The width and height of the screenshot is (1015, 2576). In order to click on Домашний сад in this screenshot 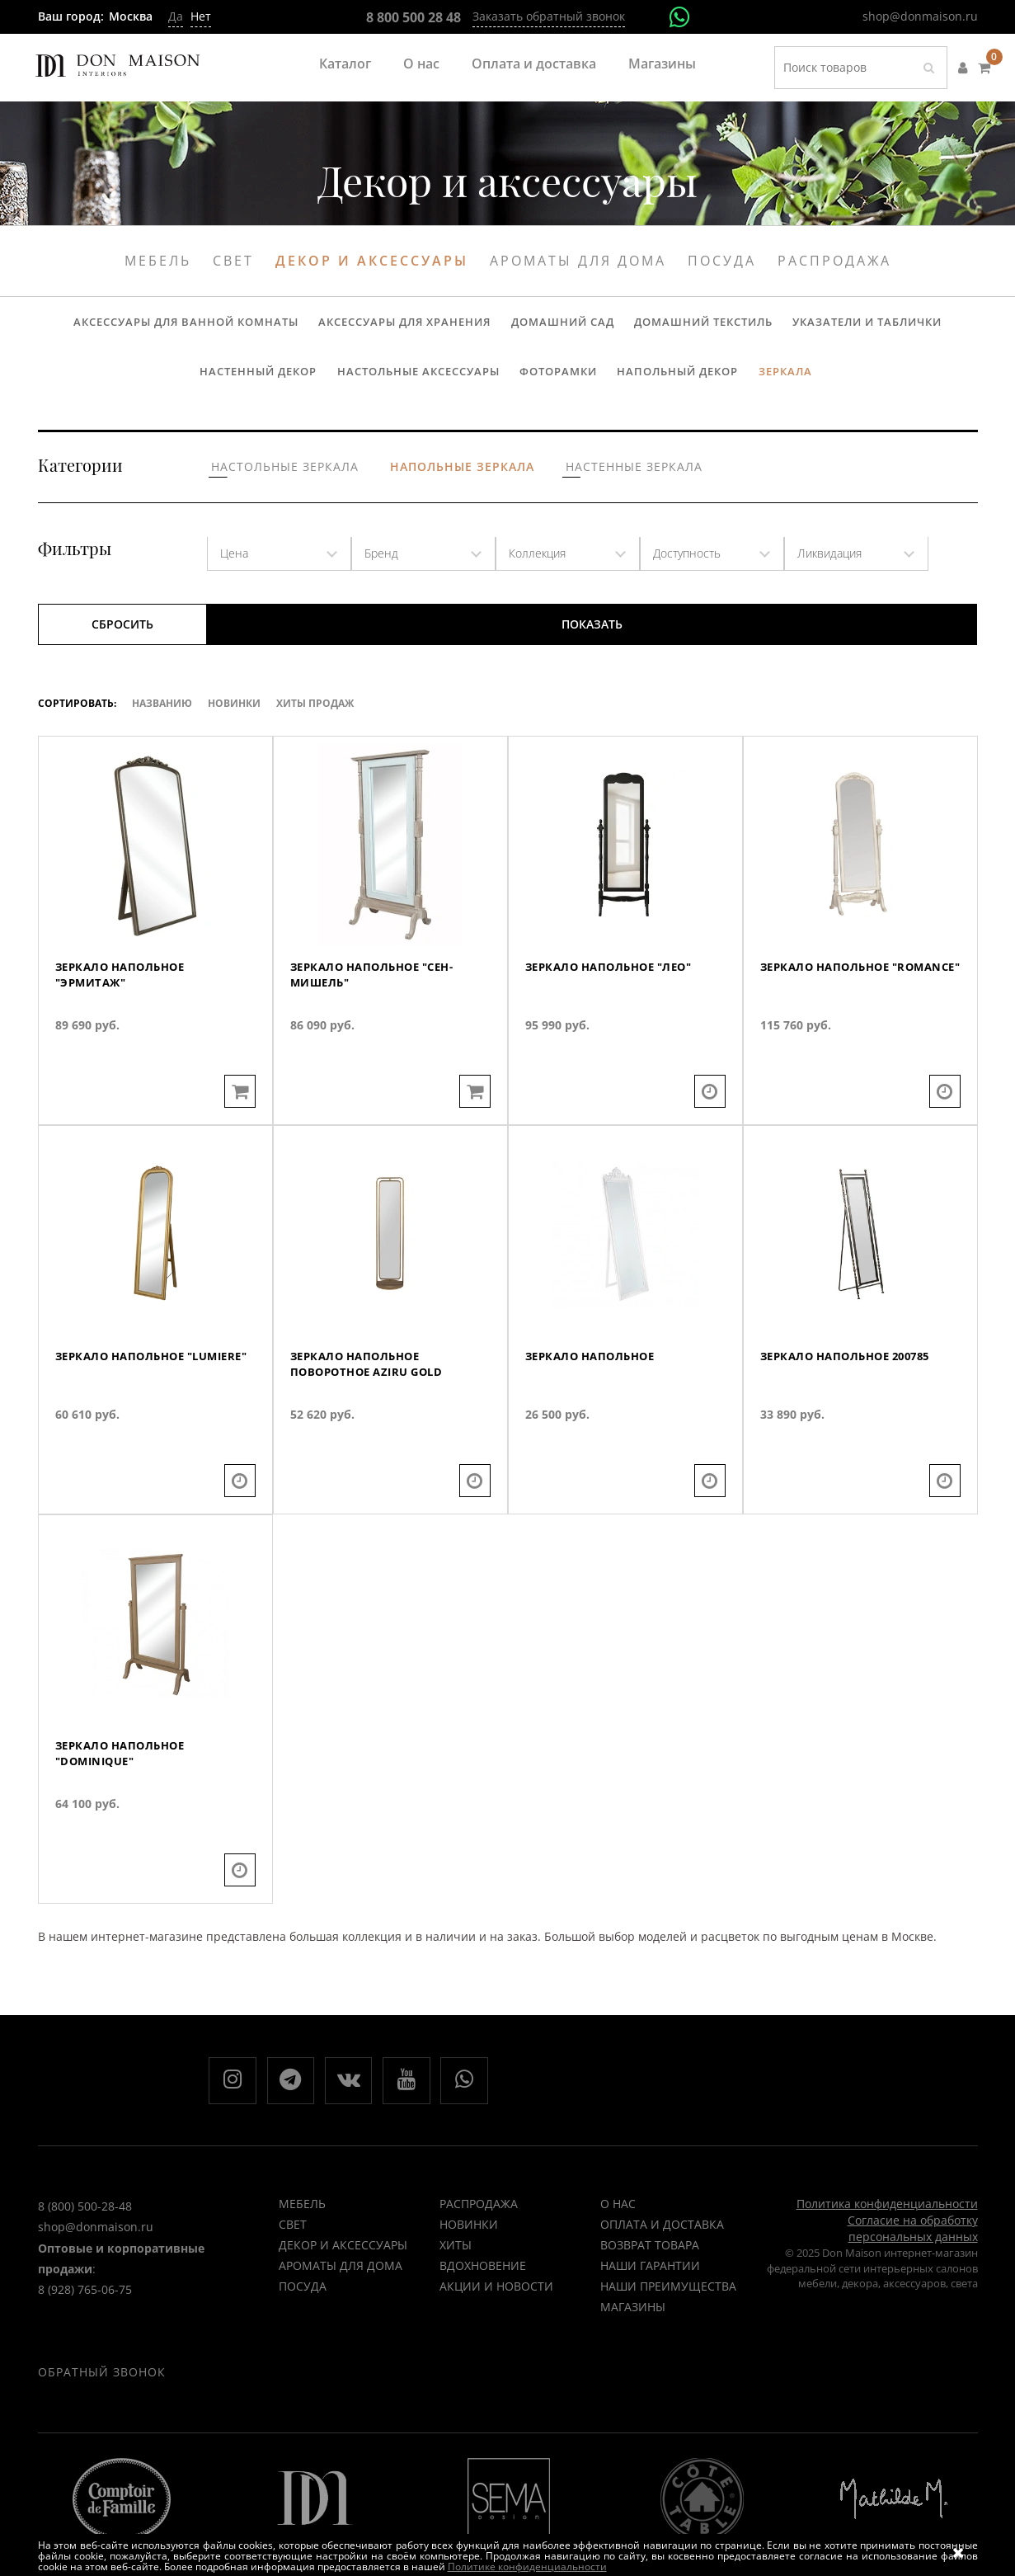, I will do `click(495, 324)`.